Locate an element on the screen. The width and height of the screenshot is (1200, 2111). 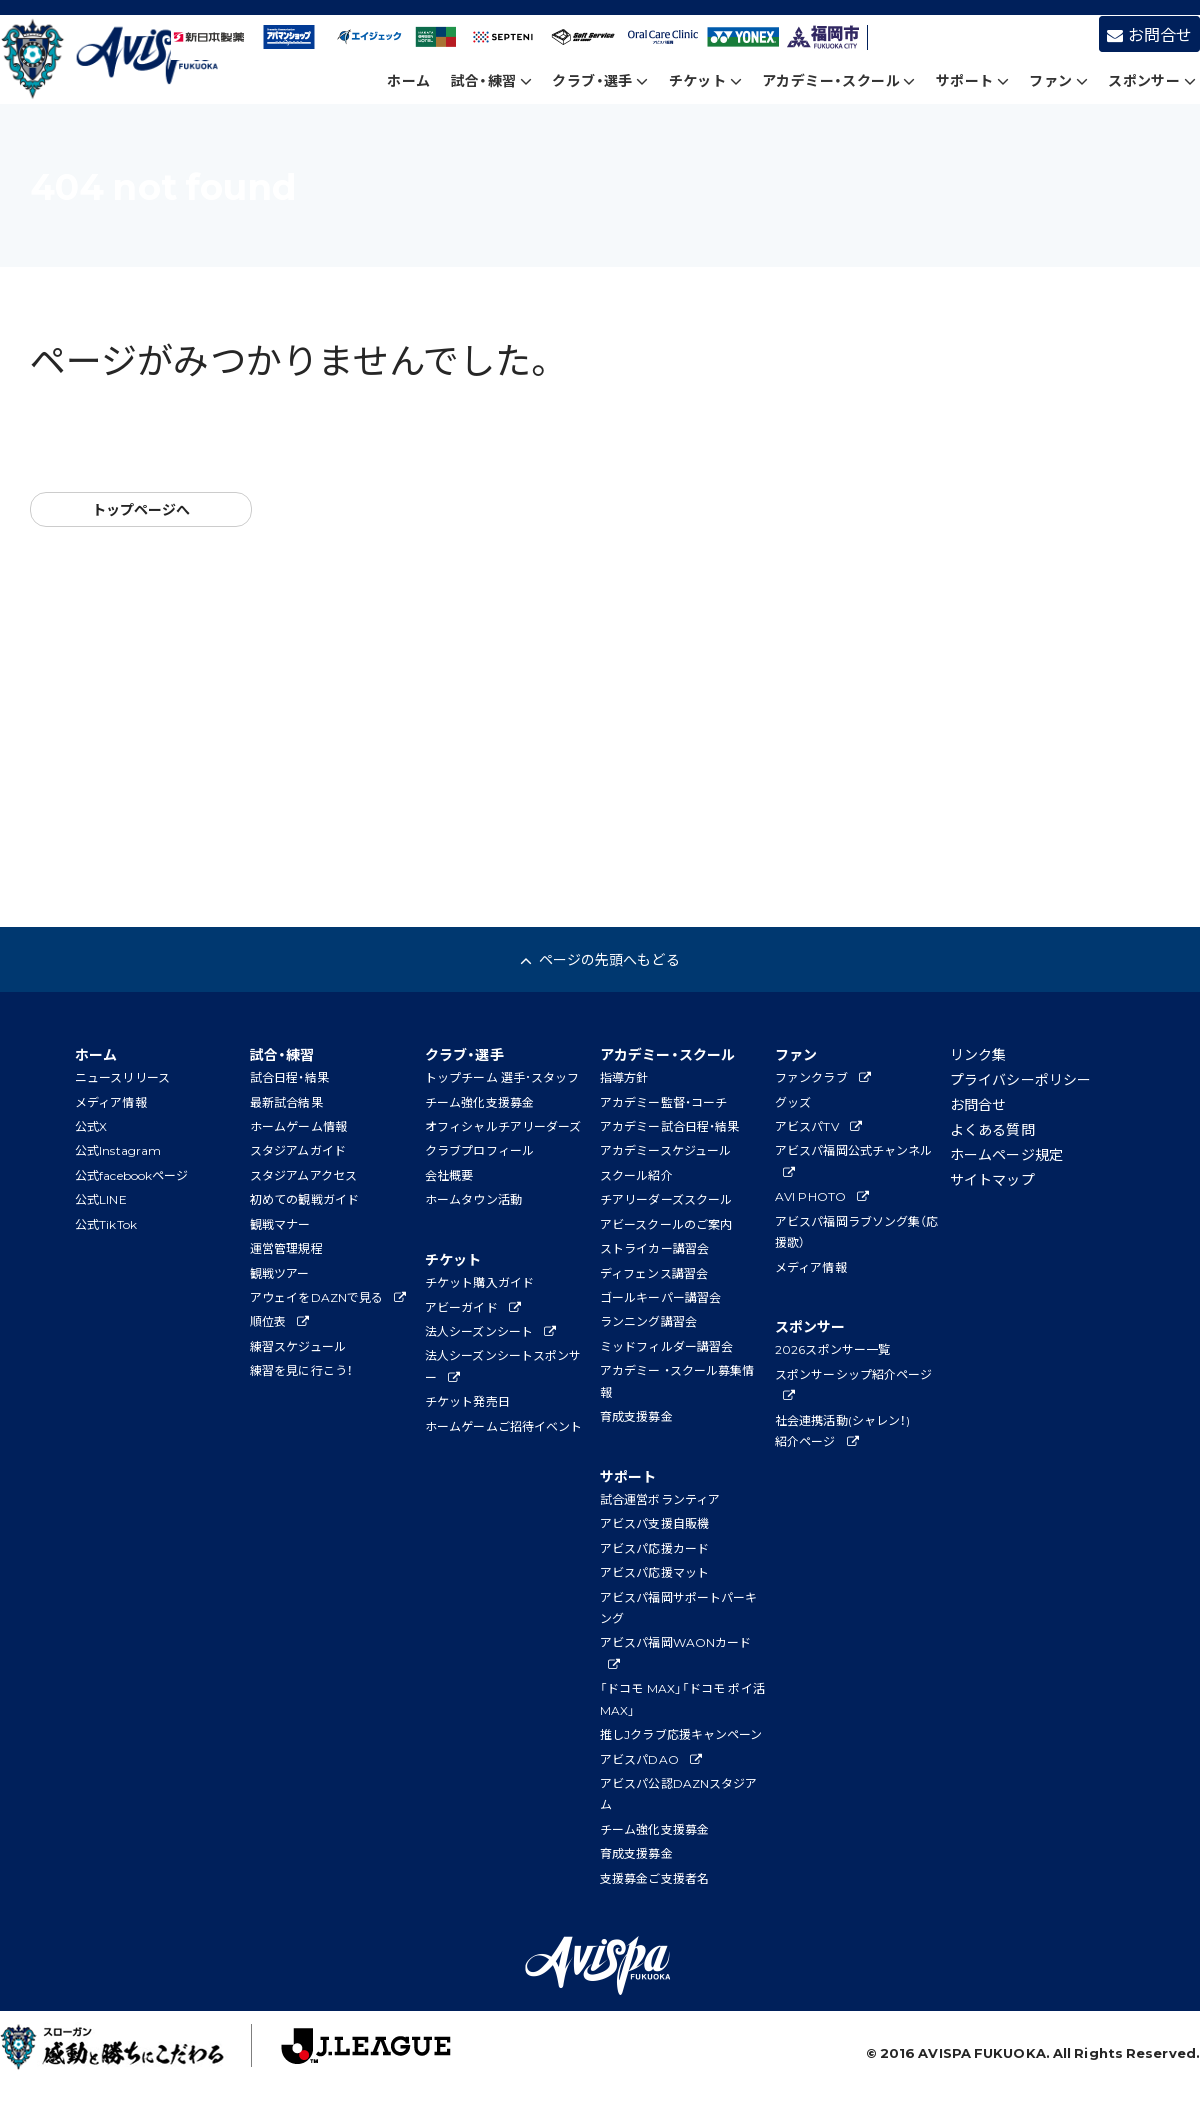
クラブプロフィール is located at coordinates (479, 1150).